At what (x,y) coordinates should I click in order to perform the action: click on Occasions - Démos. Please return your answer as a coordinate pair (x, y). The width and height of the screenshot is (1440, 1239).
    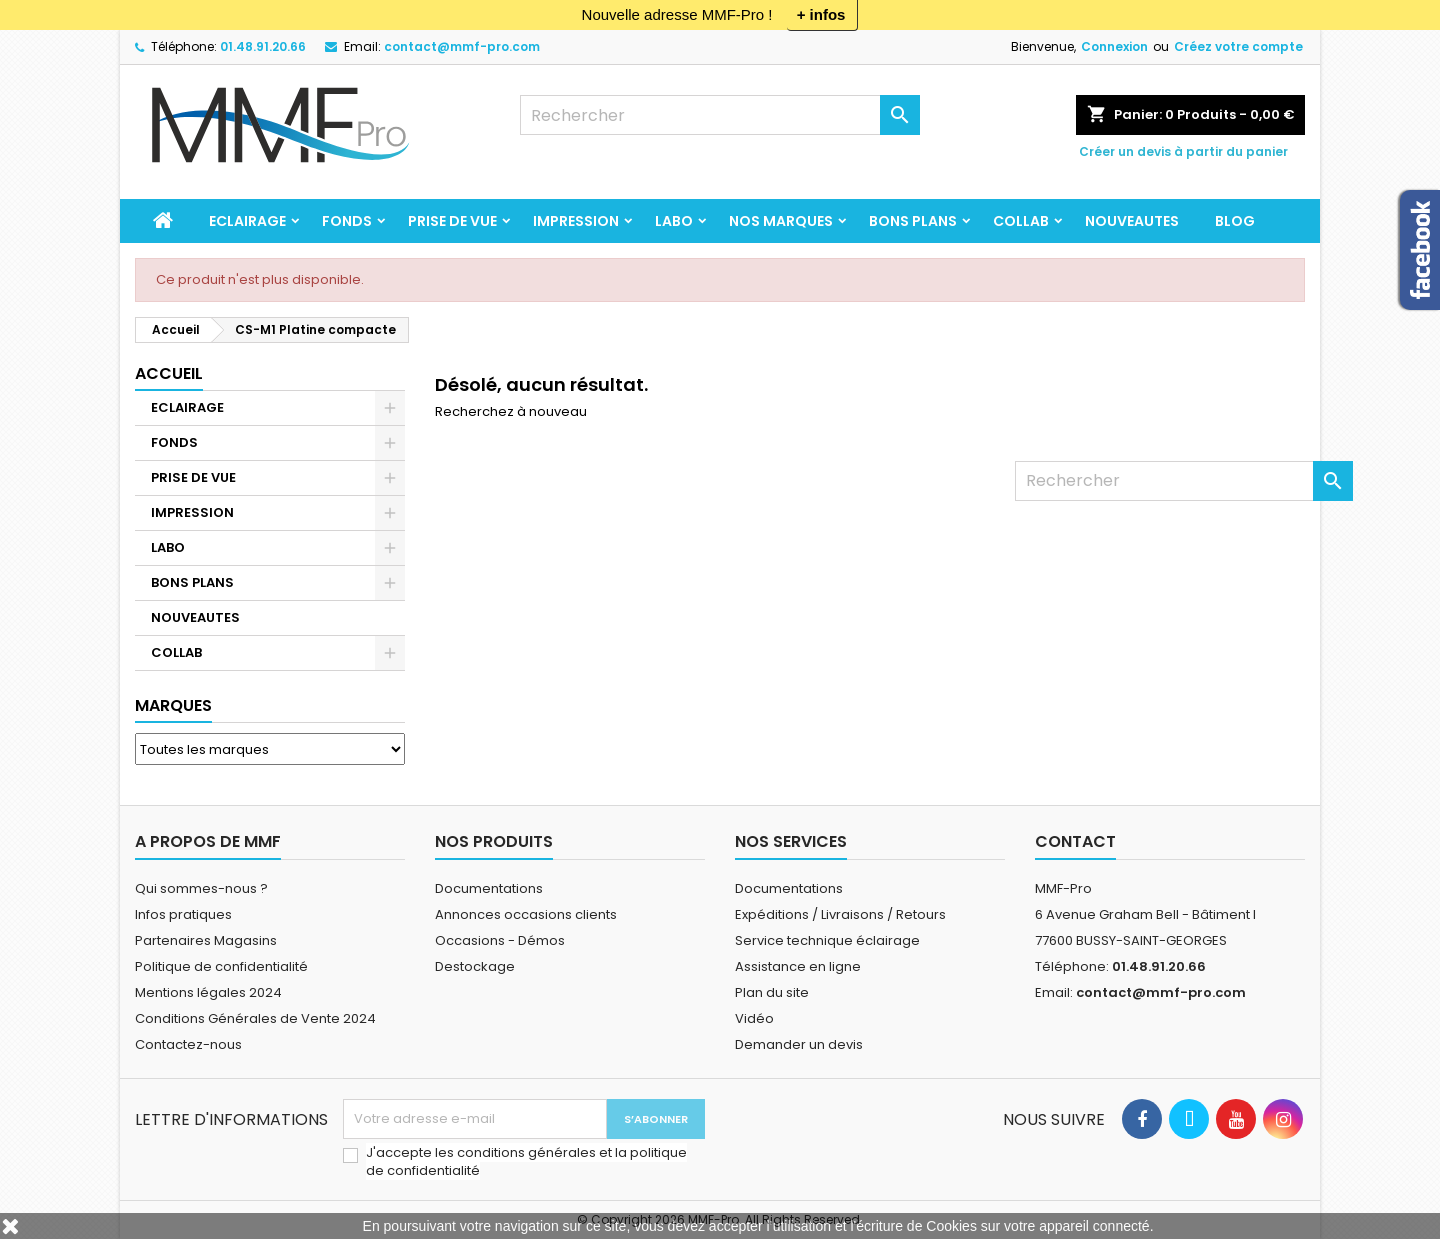
    Looking at the image, I should click on (500, 940).